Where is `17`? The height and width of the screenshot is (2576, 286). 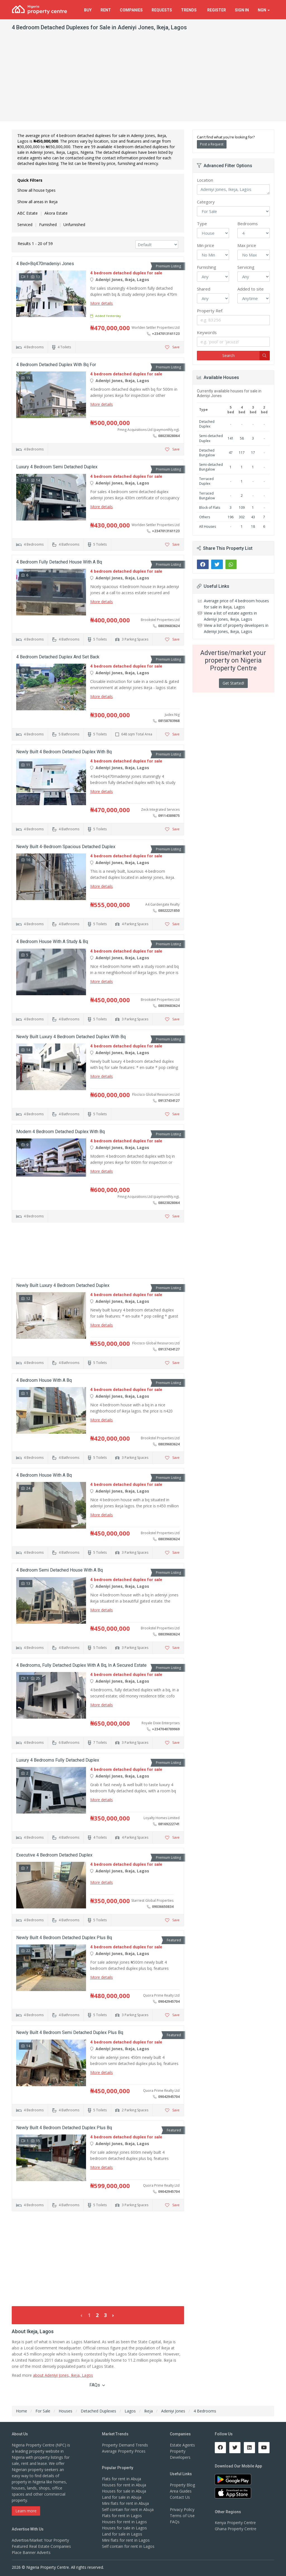
17 is located at coordinates (253, 452).